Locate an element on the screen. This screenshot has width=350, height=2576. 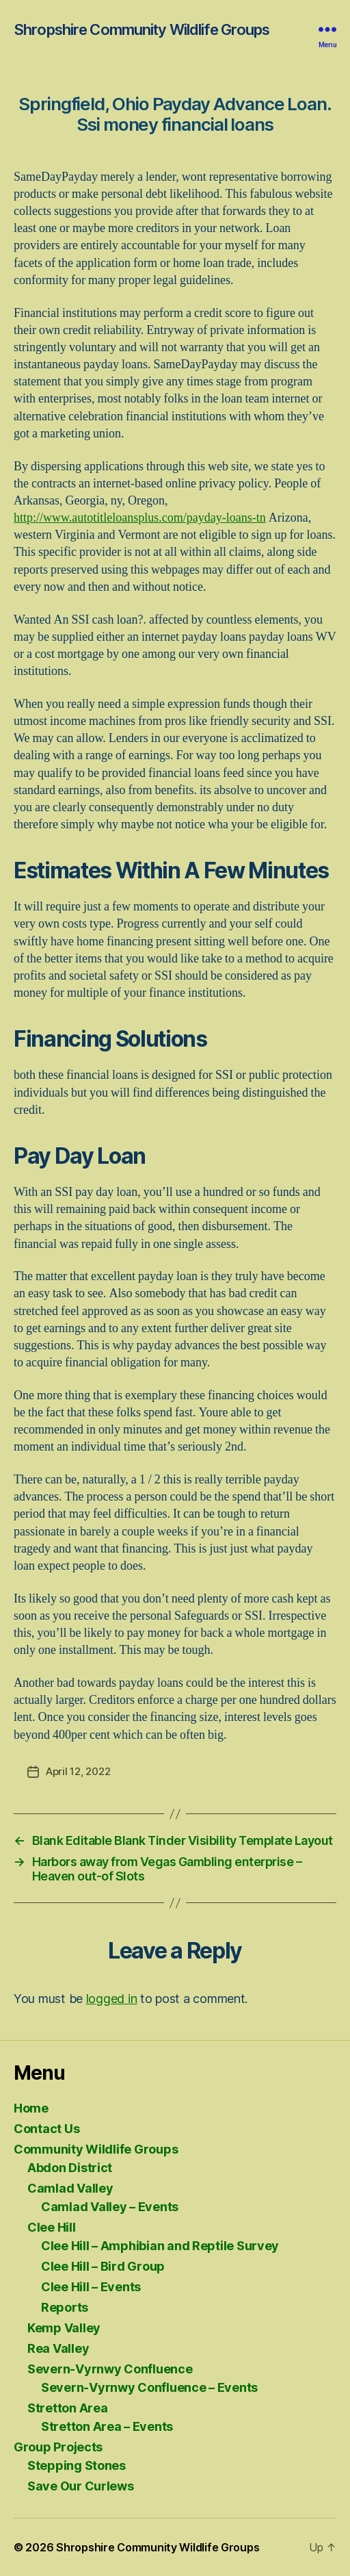
Stepping Stones is located at coordinates (76, 2465).